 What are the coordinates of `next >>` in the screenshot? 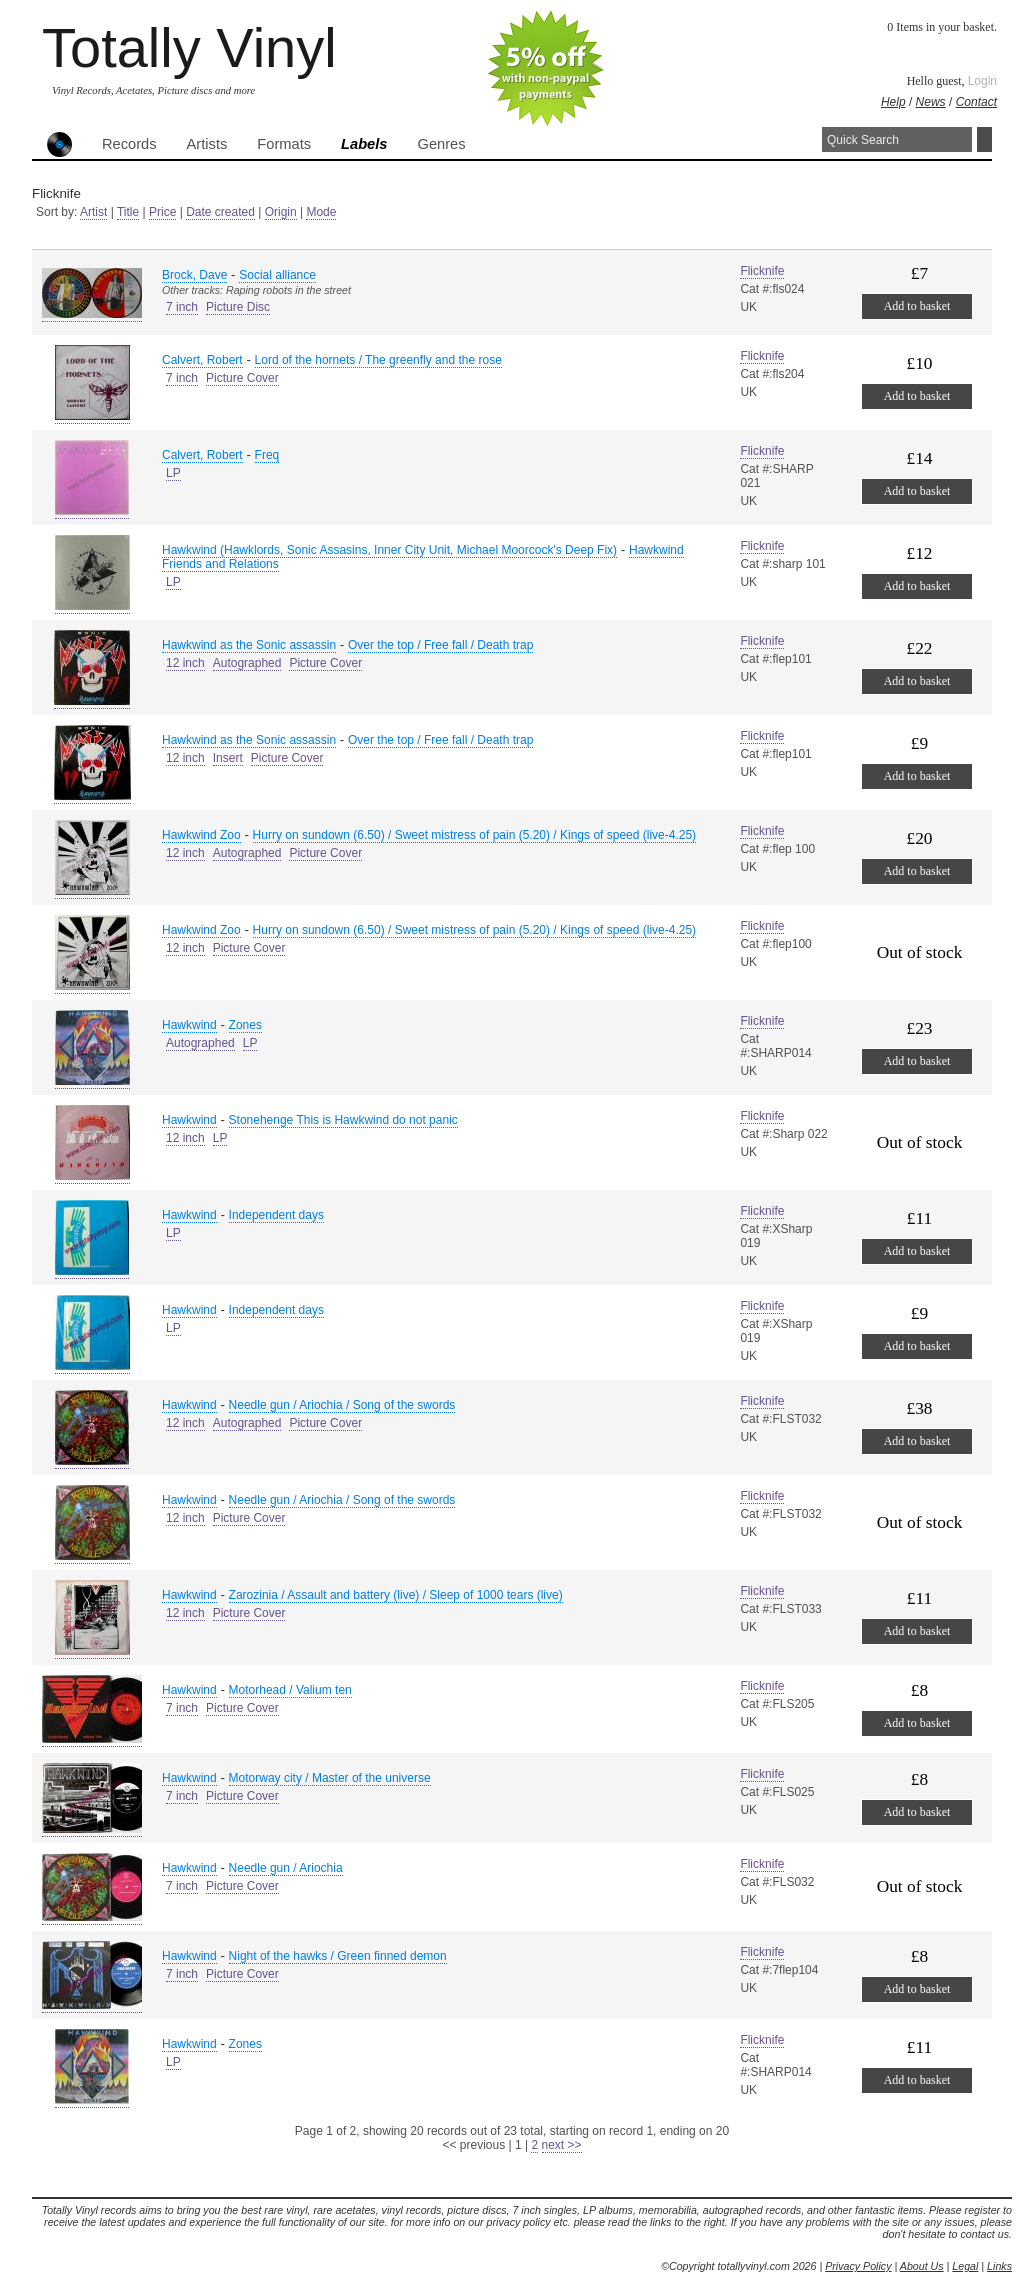 It's located at (562, 2145).